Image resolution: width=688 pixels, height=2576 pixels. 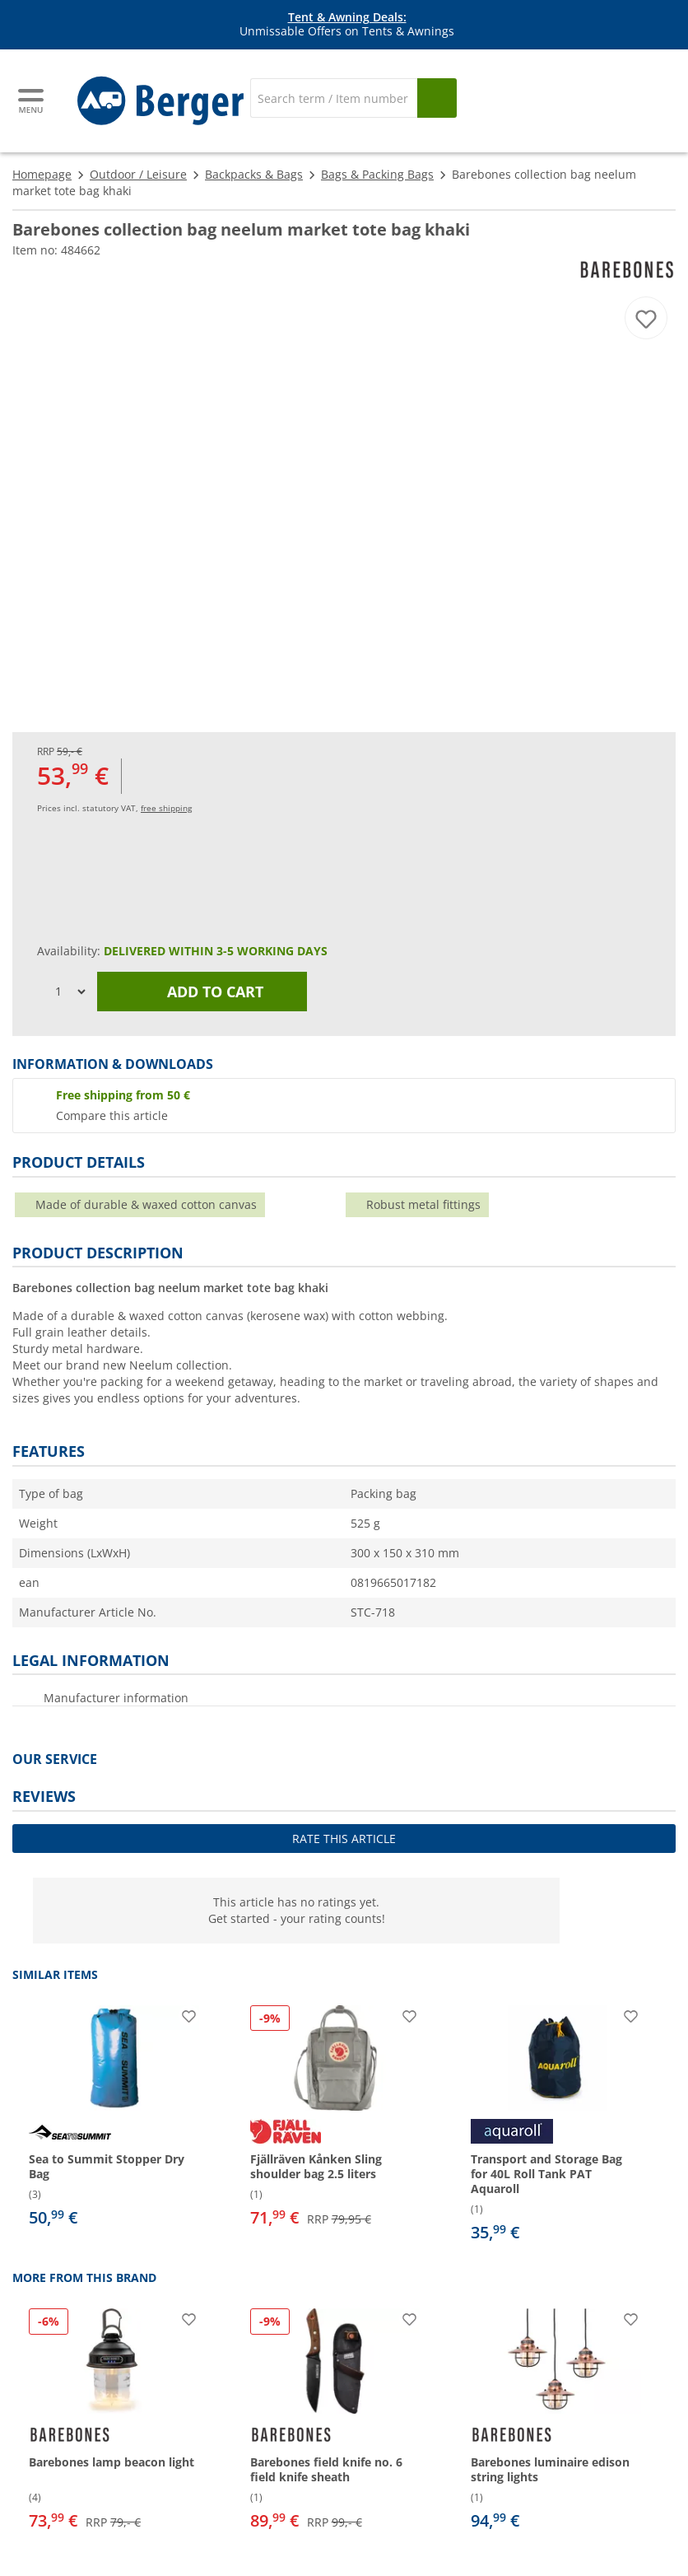 I want to click on [Search], so click(x=333, y=98).